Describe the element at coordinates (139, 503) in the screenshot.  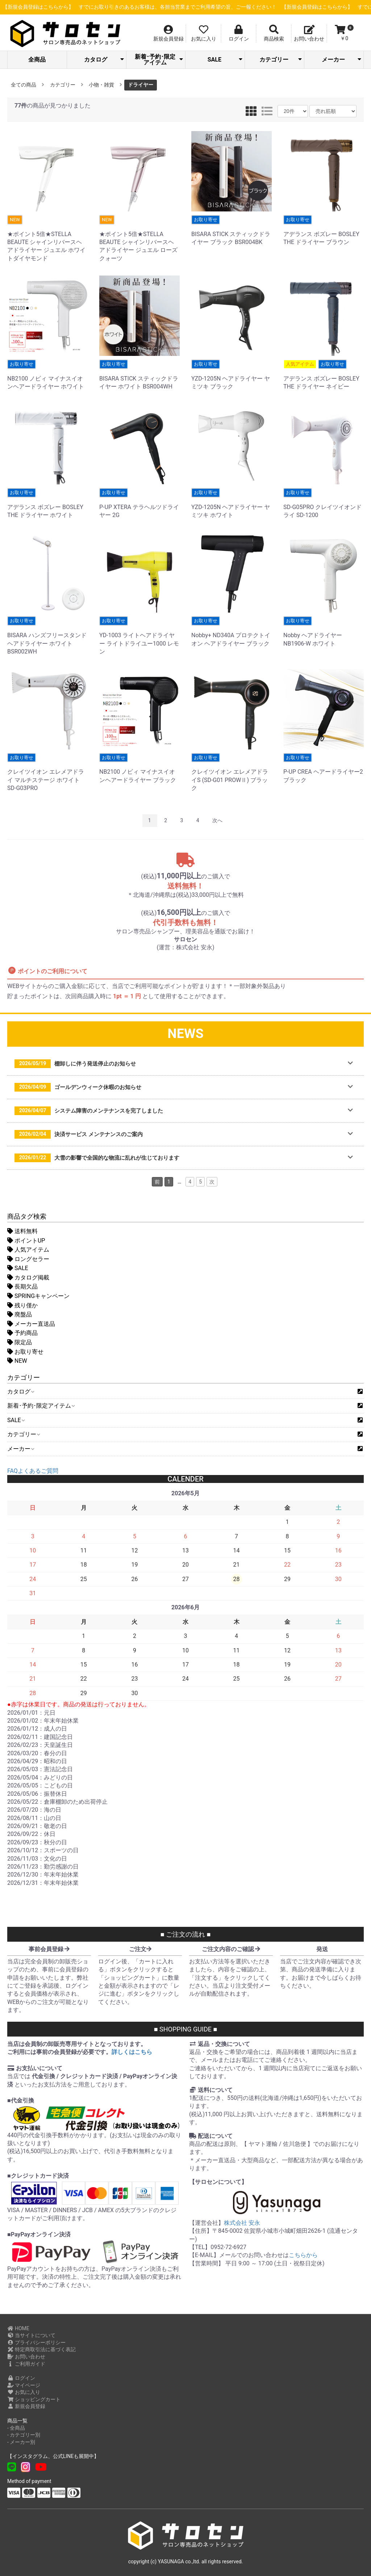
I see `P-UP XTERA テラヘルツドライヤー 2G` at that location.